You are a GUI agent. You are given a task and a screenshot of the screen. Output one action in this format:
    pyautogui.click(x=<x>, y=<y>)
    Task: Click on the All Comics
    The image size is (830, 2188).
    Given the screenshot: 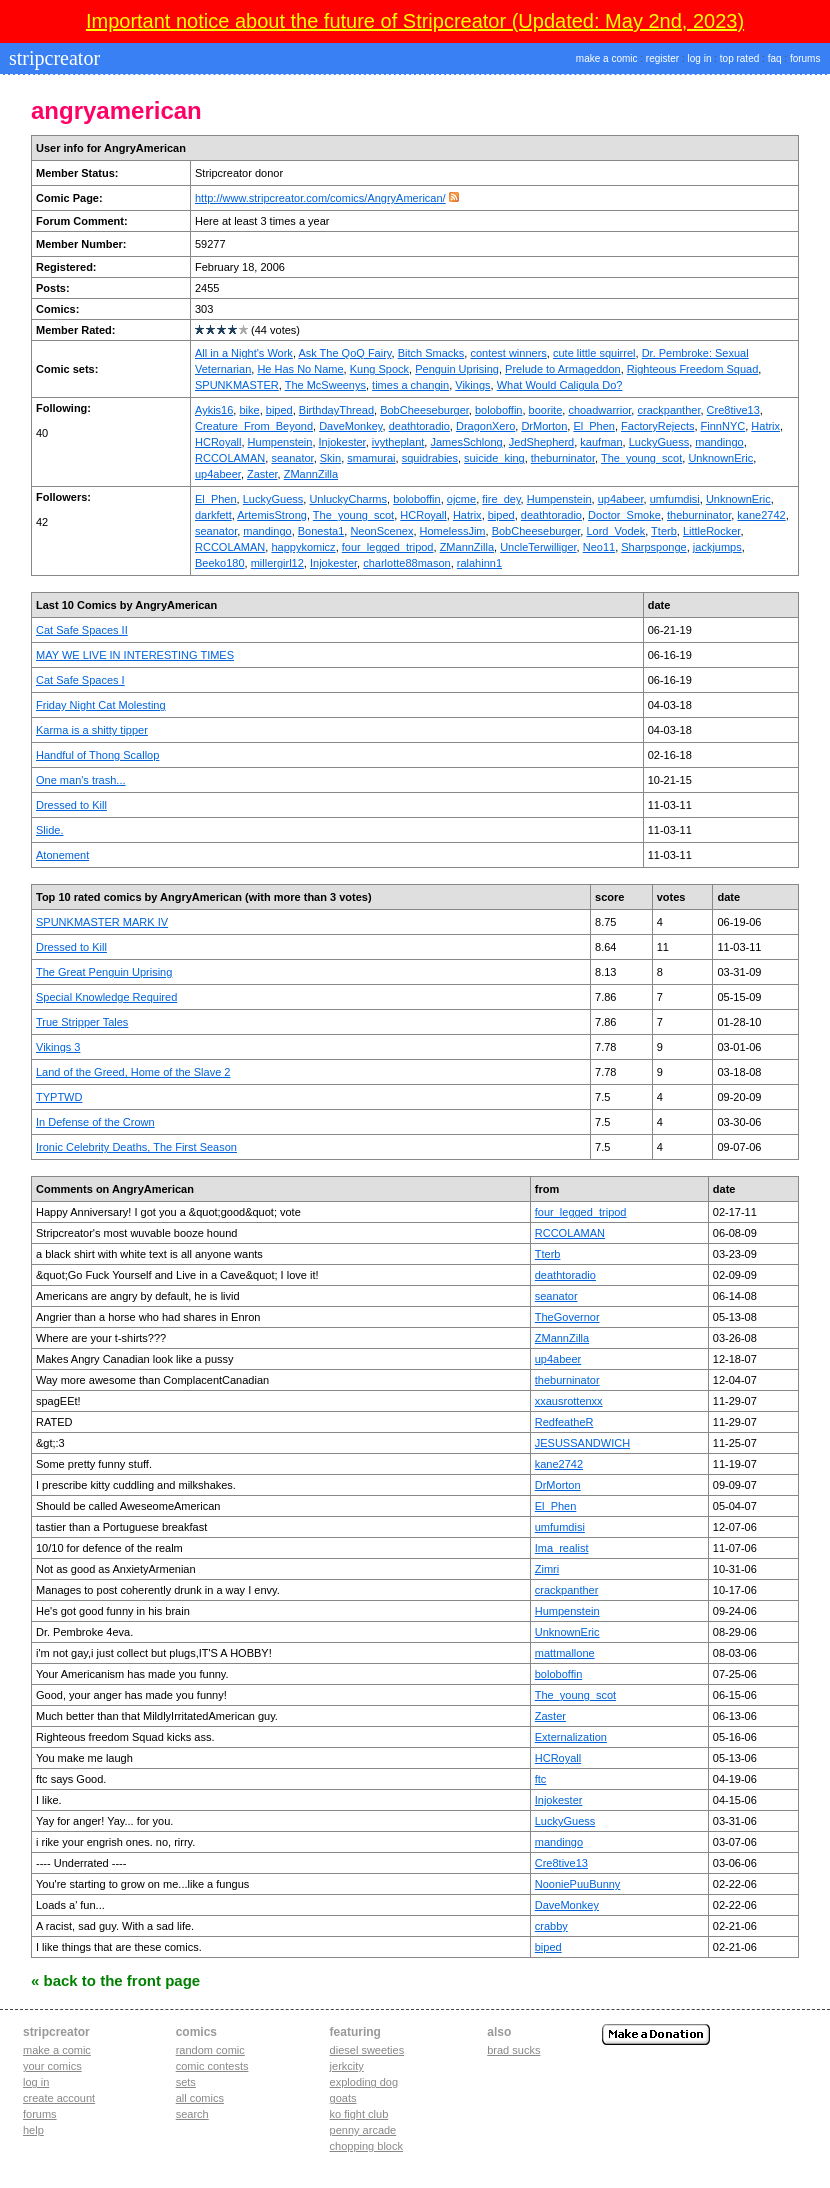 What is the action you would take?
    pyautogui.click(x=200, y=2098)
    